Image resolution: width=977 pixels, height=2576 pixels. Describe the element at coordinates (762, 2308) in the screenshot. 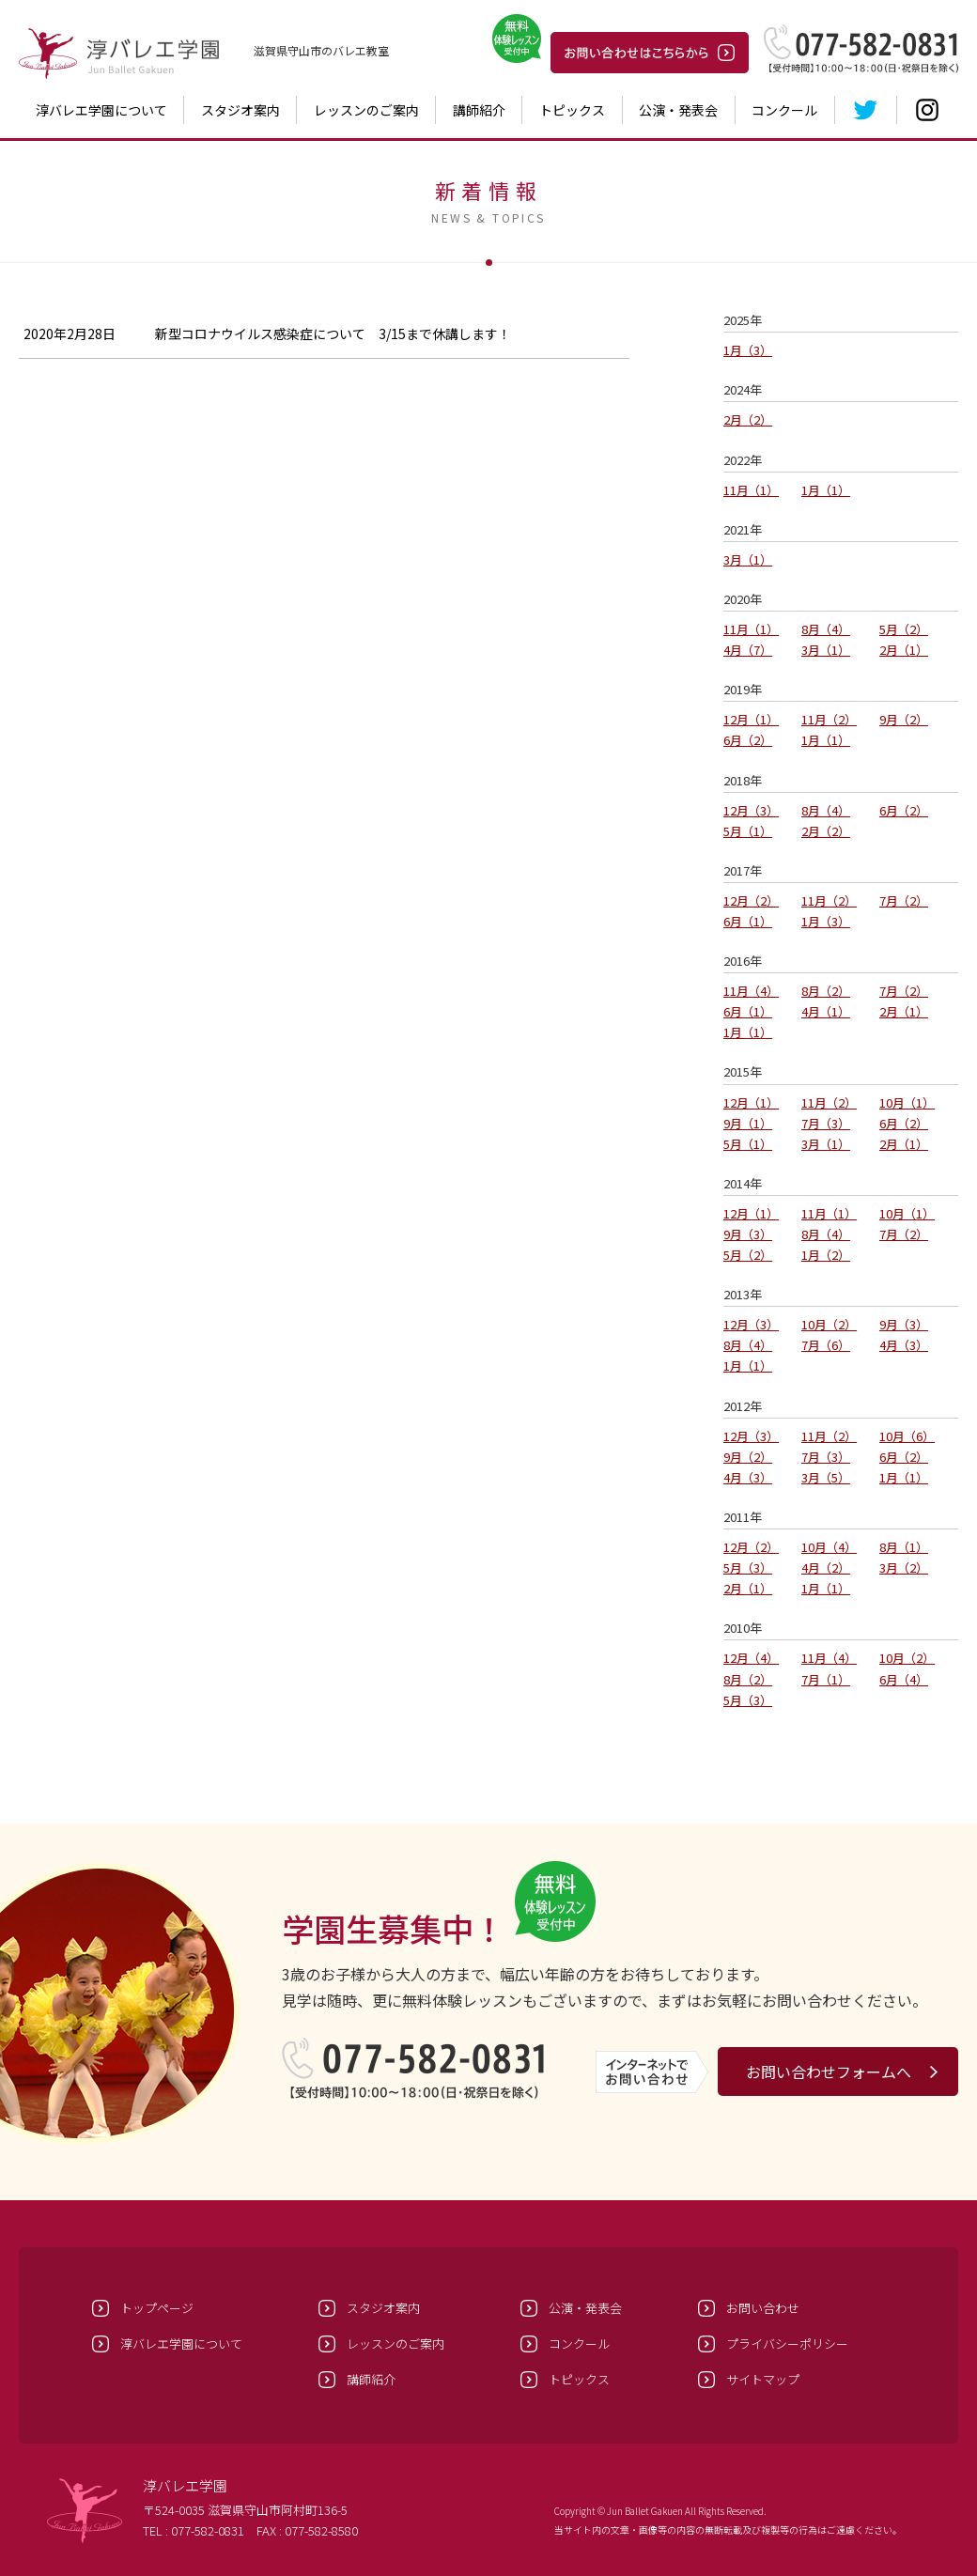

I see `お問い合わせ` at that location.